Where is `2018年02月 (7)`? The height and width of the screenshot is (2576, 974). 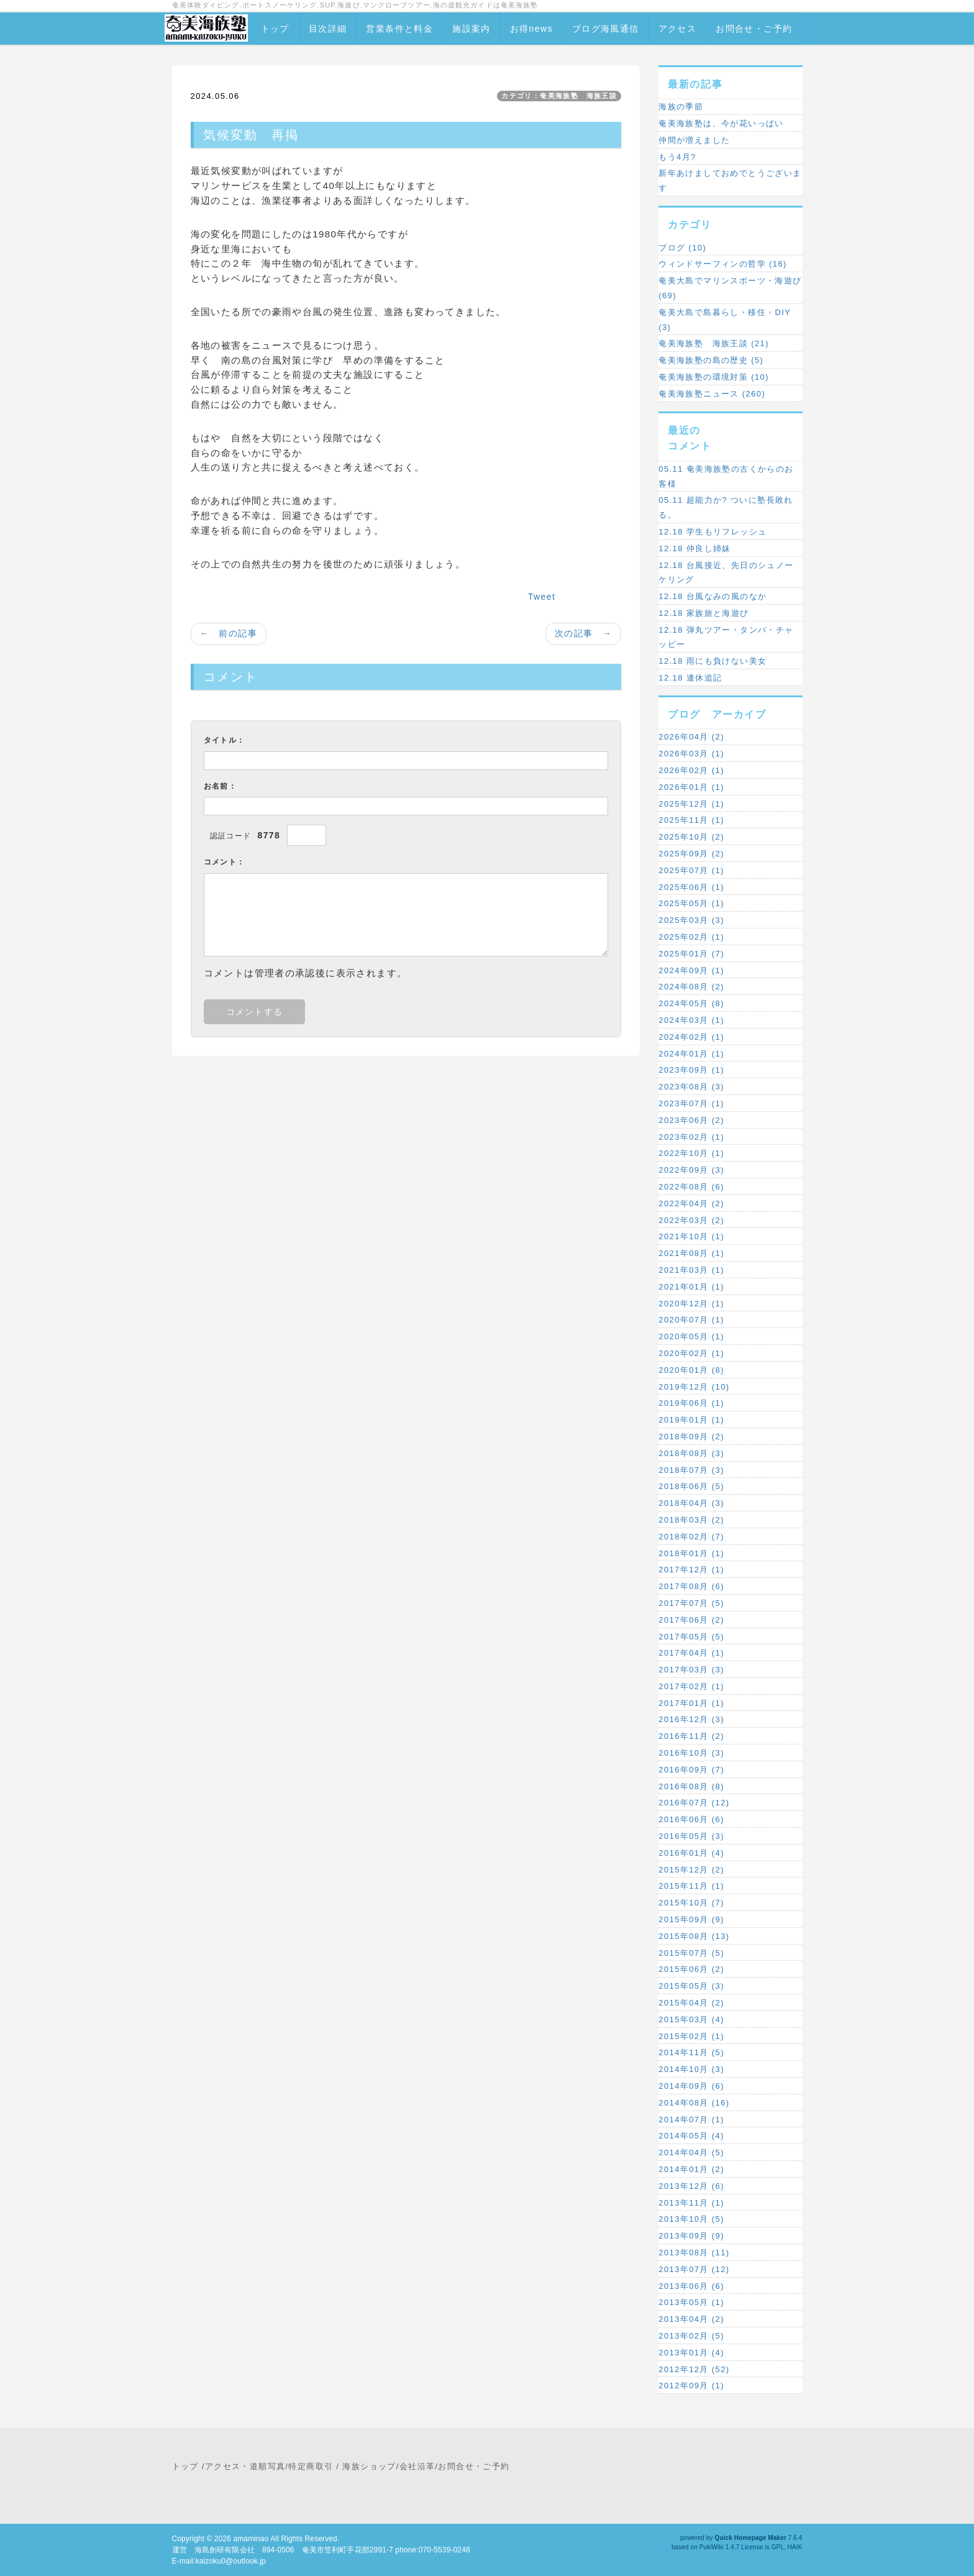 2018年02月 (7) is located at coordinates (691, 1536).